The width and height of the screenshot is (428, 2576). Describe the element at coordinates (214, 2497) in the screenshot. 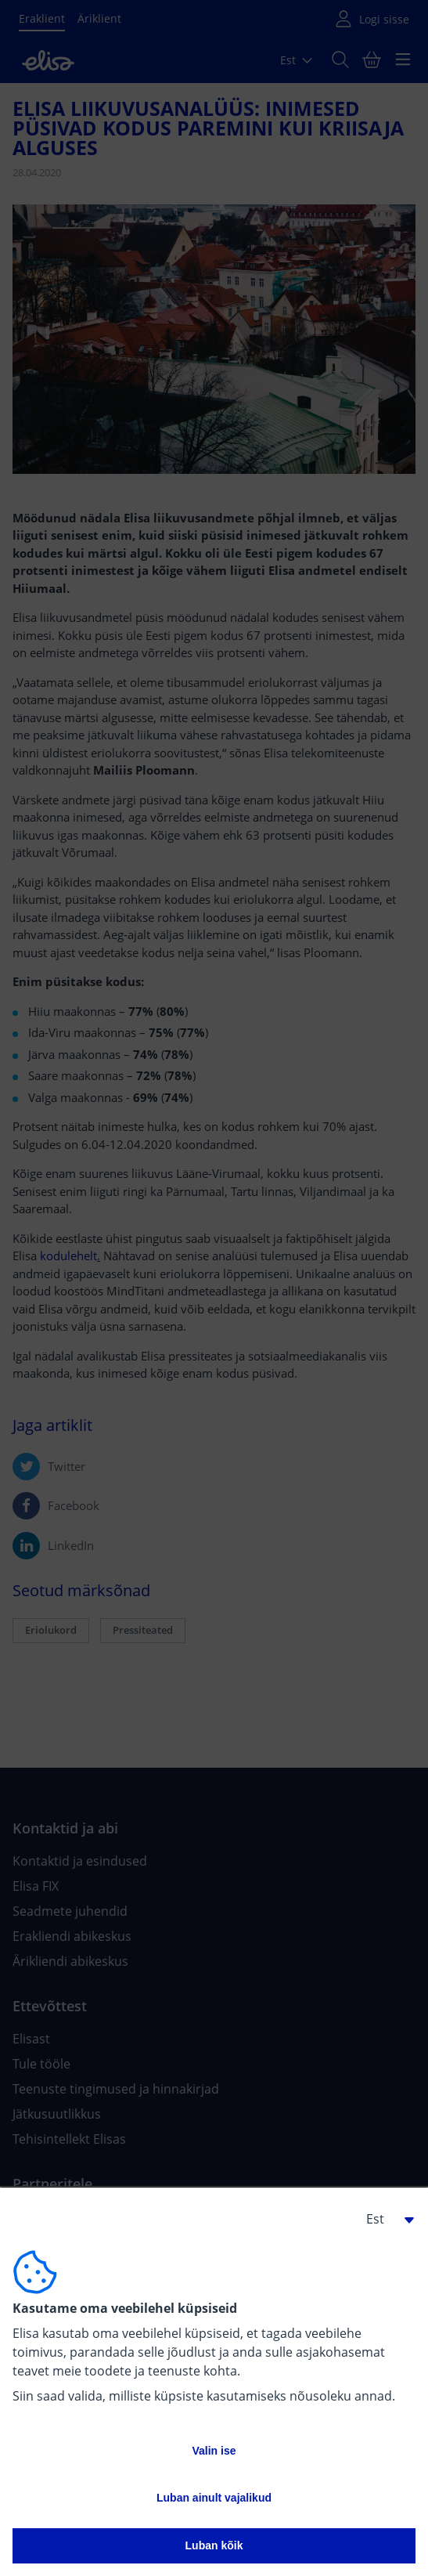

I see `Luban ainult vajalikud [button]` at that location.